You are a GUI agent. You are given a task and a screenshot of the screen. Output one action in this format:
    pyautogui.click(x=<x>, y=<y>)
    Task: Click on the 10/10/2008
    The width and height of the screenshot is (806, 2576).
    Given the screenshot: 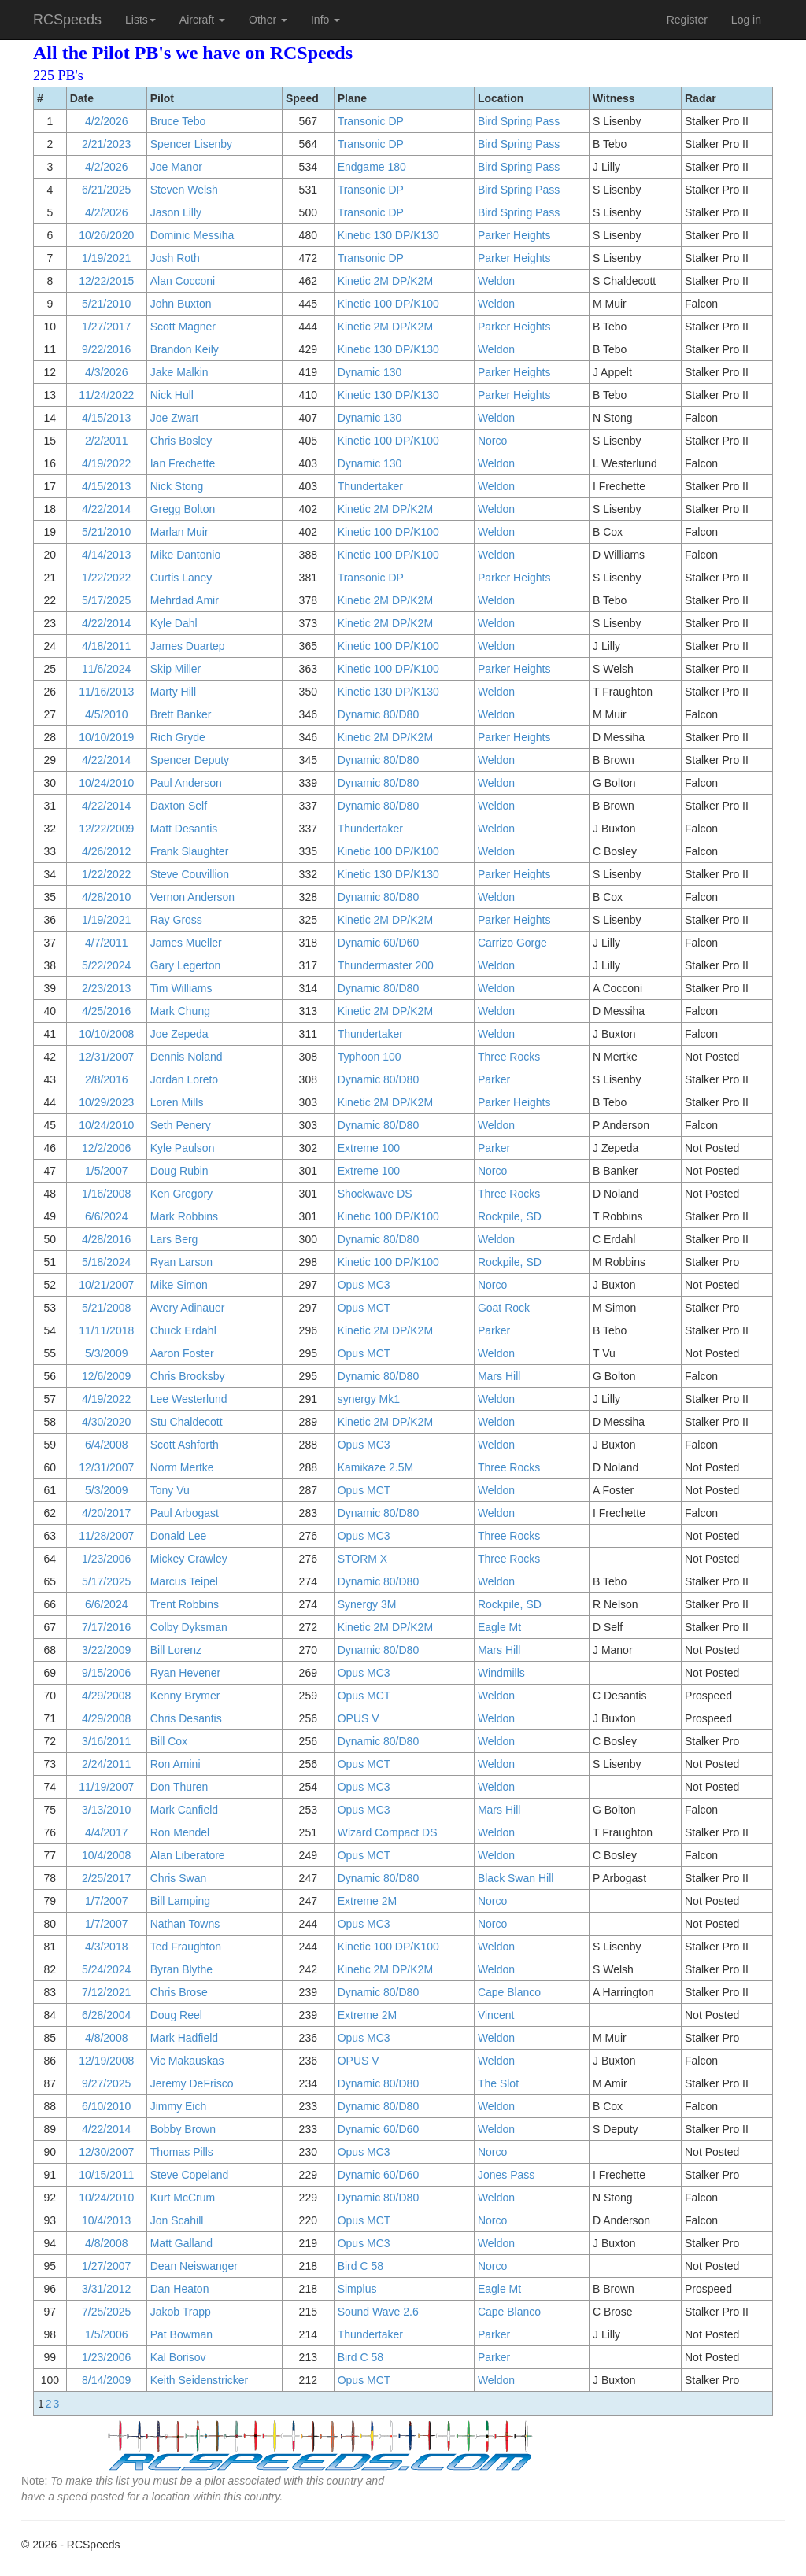 What is the action you would take?
    pyautogui.click(x=106, y=1034)
    